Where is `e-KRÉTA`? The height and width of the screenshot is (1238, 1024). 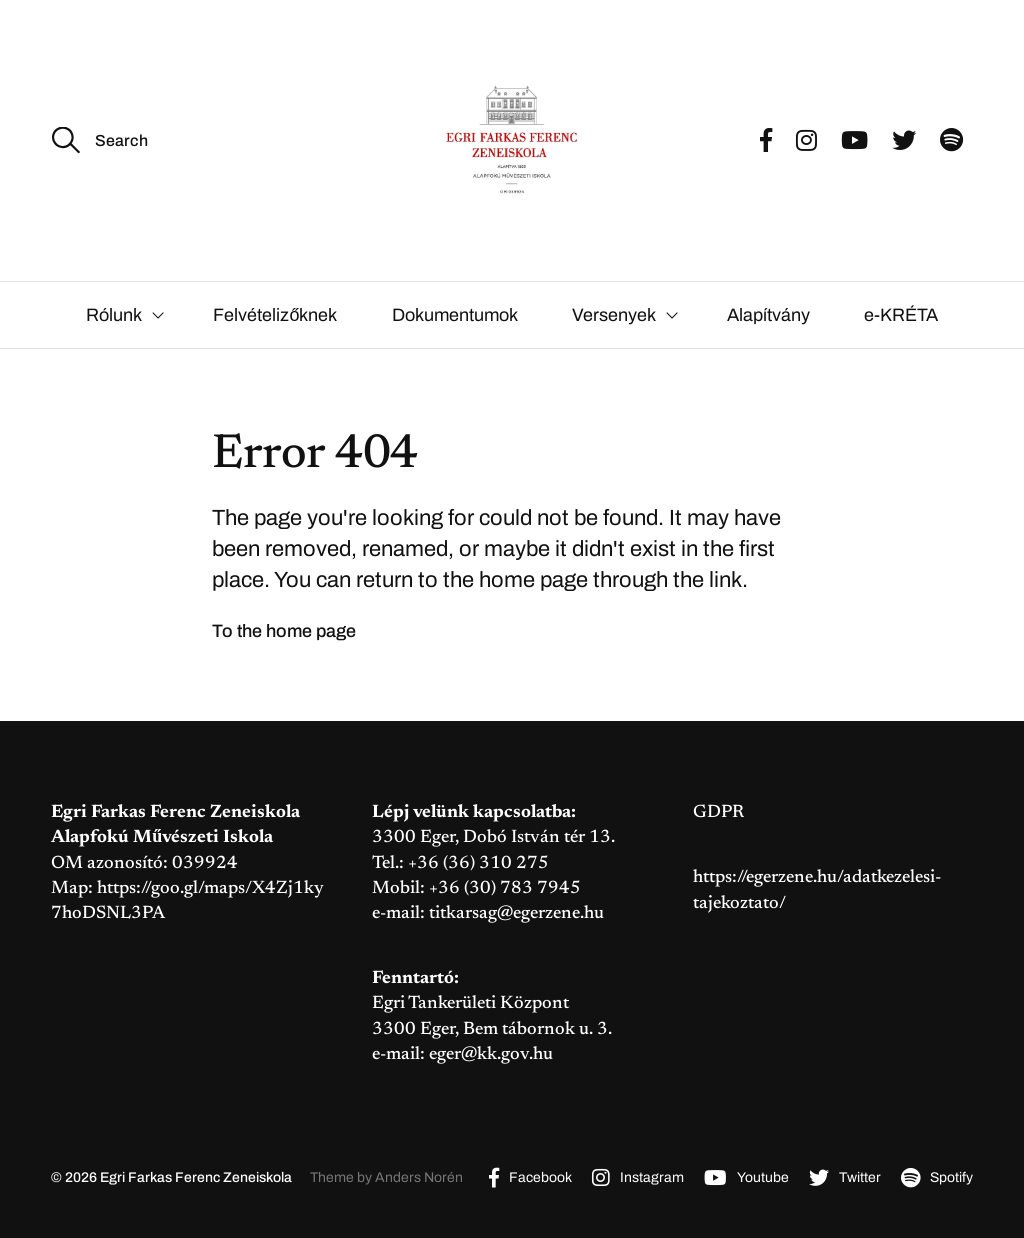 e-KRÉTA is located at coordinates (901, 315).